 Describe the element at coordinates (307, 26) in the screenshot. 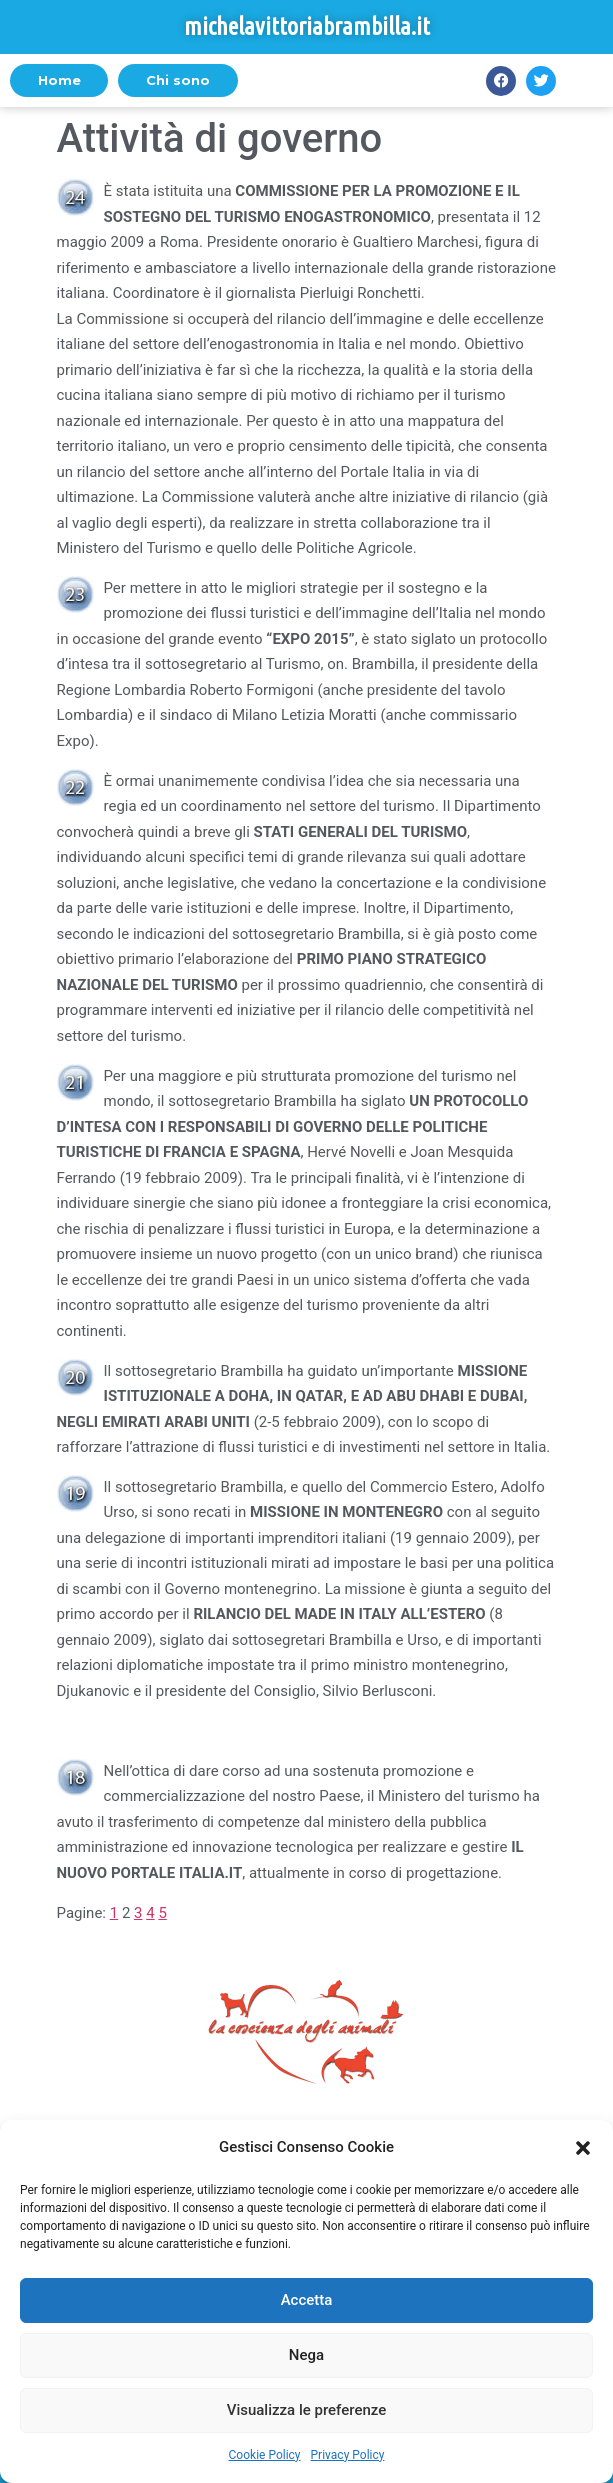

I see `michelavittoriabrambilla.it` at that location.